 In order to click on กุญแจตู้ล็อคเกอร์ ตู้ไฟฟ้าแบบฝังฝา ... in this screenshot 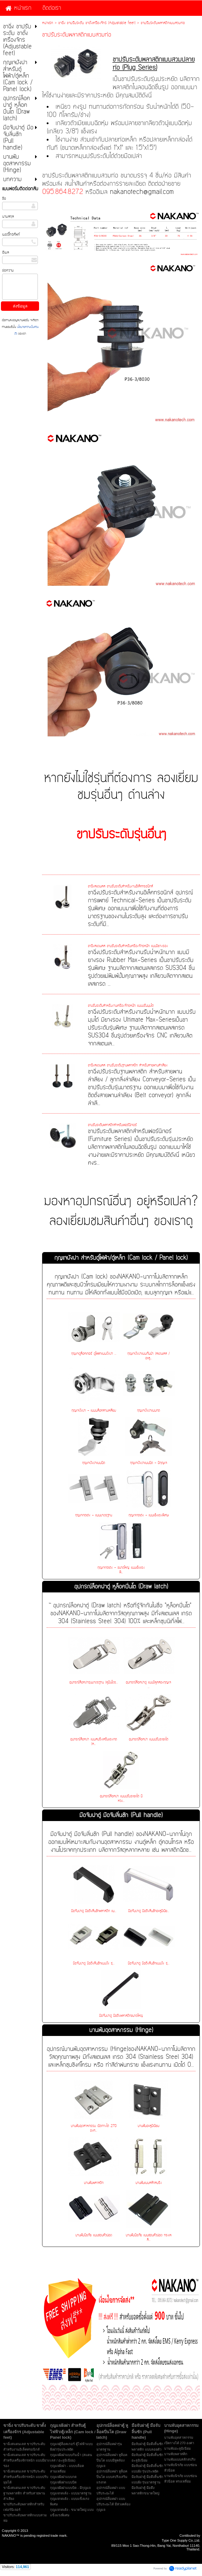, I will do `click(93, 1353)`.